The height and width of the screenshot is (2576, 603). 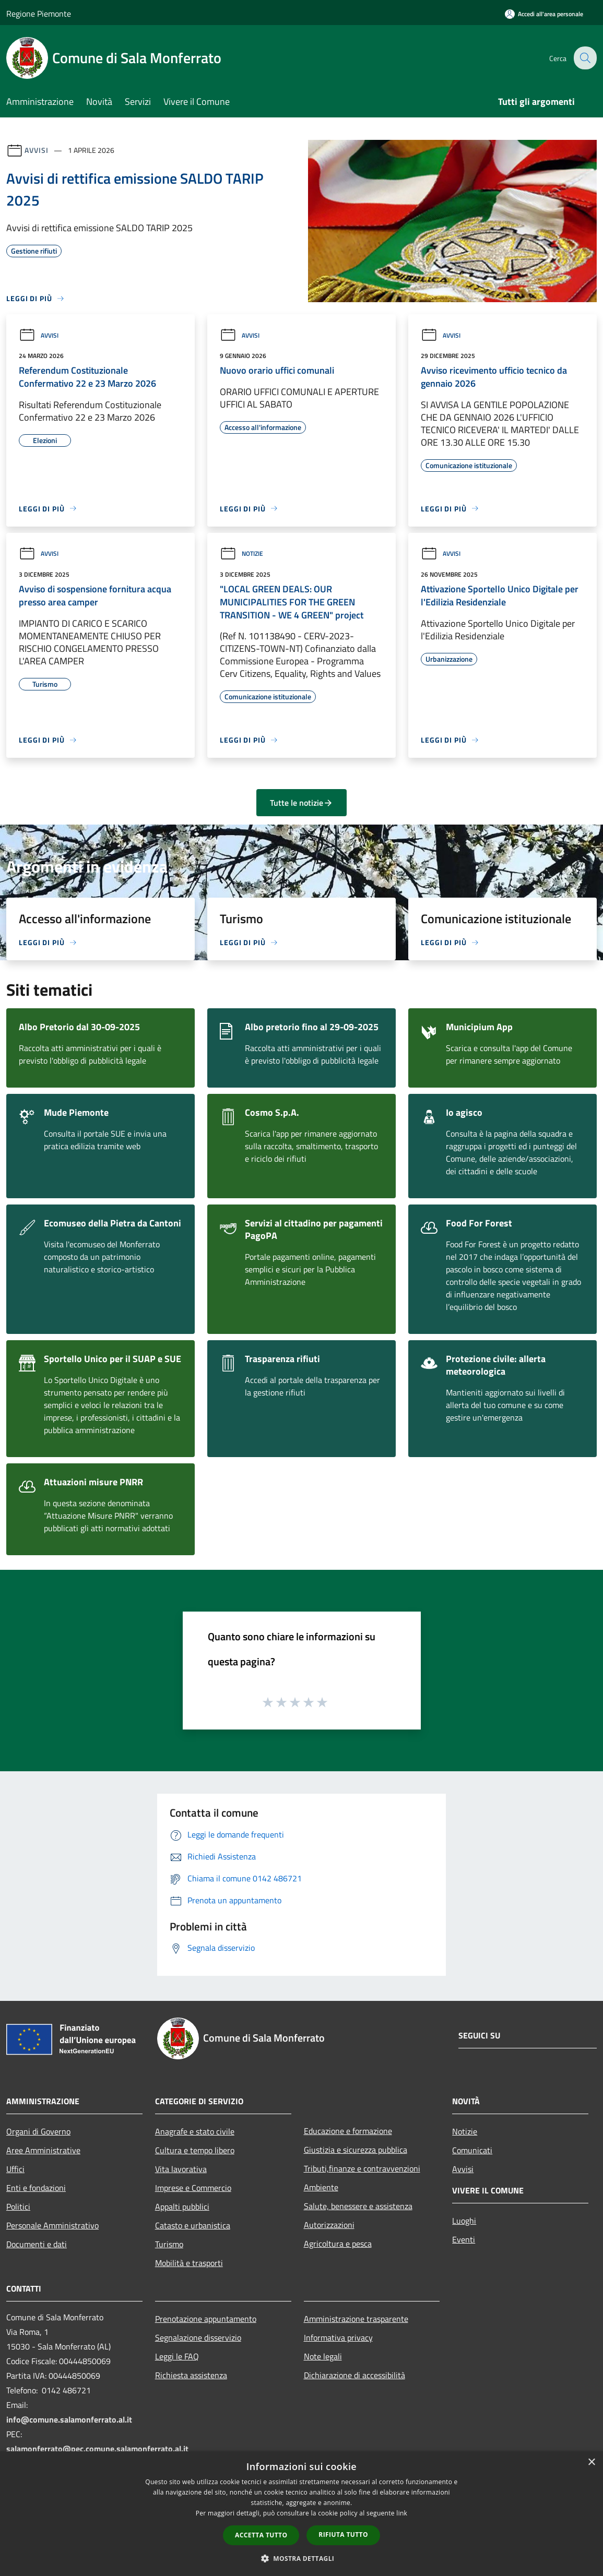 What do you see at coordinates (97, 2448) in the screenshot?
I see `salamonferrato@pec.comune.salamonferrato.al.it` at bounding box center [97, 2448].